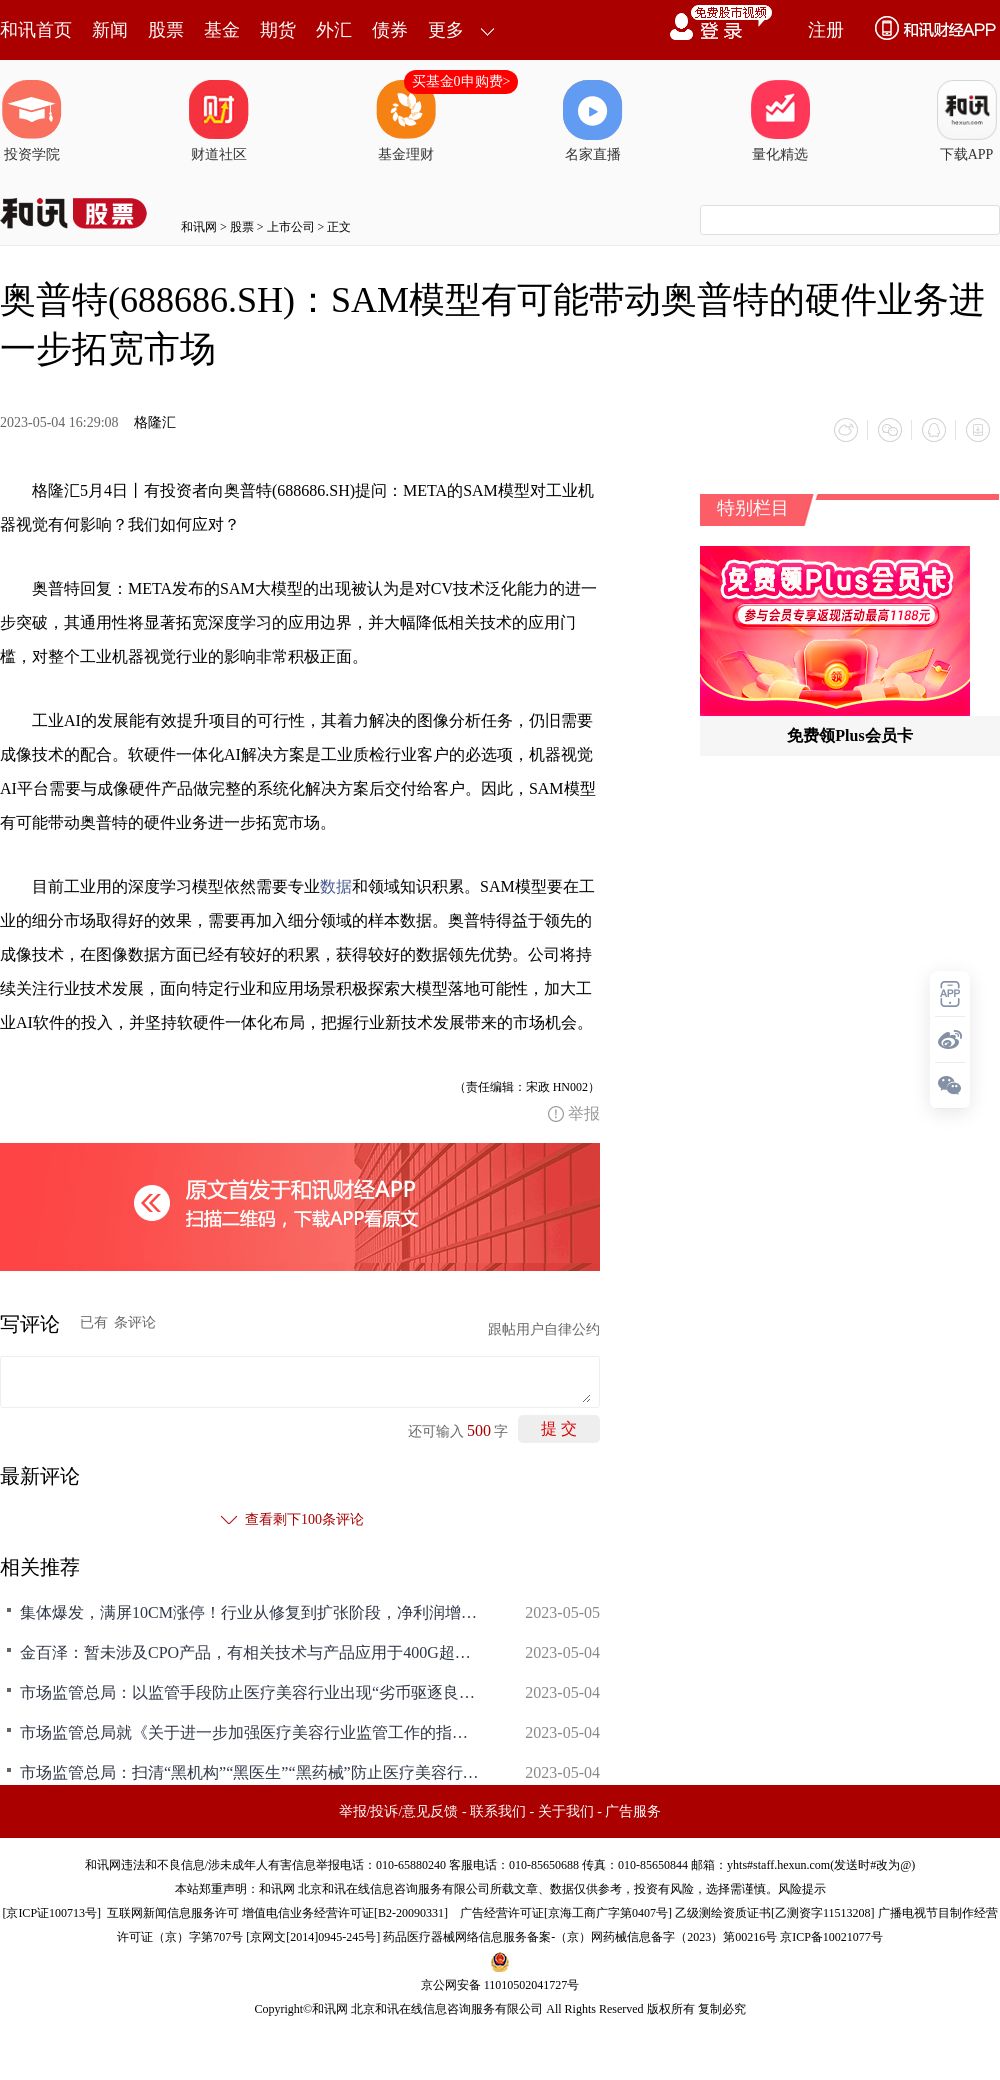 The height and width of the screenshot is (2080, 1000). I want to click on 格隆汇, so click(155, 422).